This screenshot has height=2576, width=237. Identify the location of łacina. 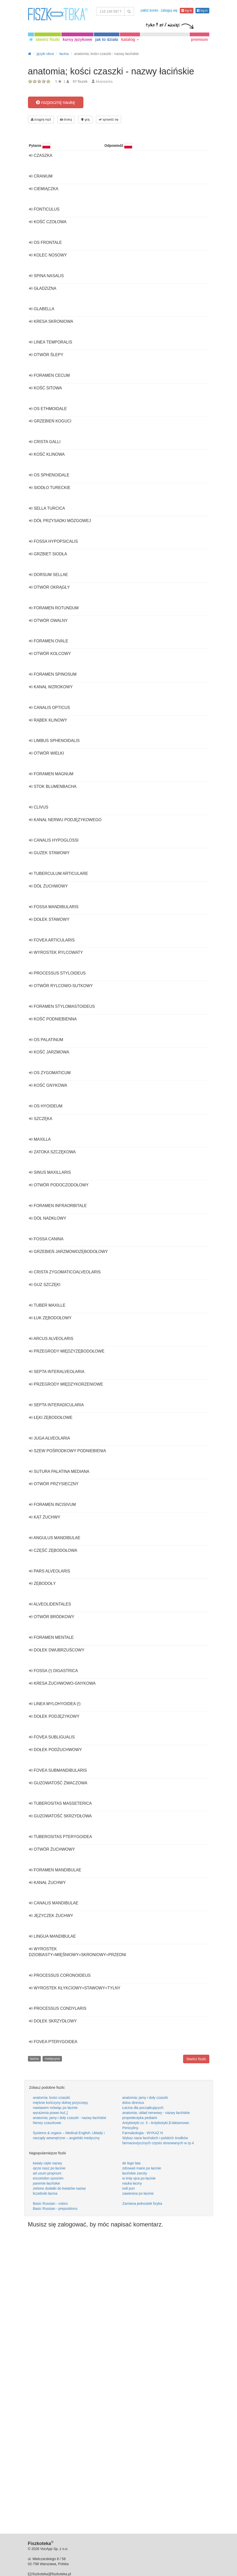
(34, 2058).